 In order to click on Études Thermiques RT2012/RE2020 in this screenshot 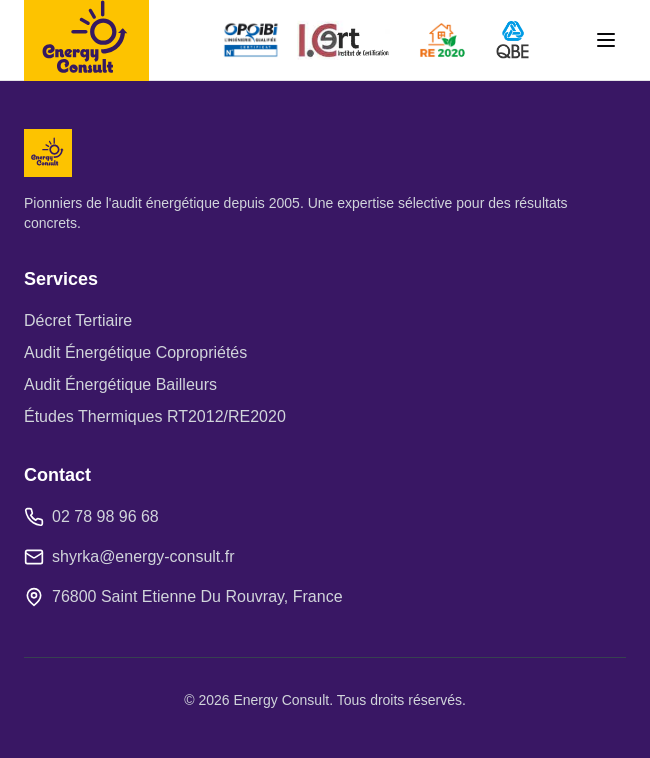, I will do `click(155, 416)`.